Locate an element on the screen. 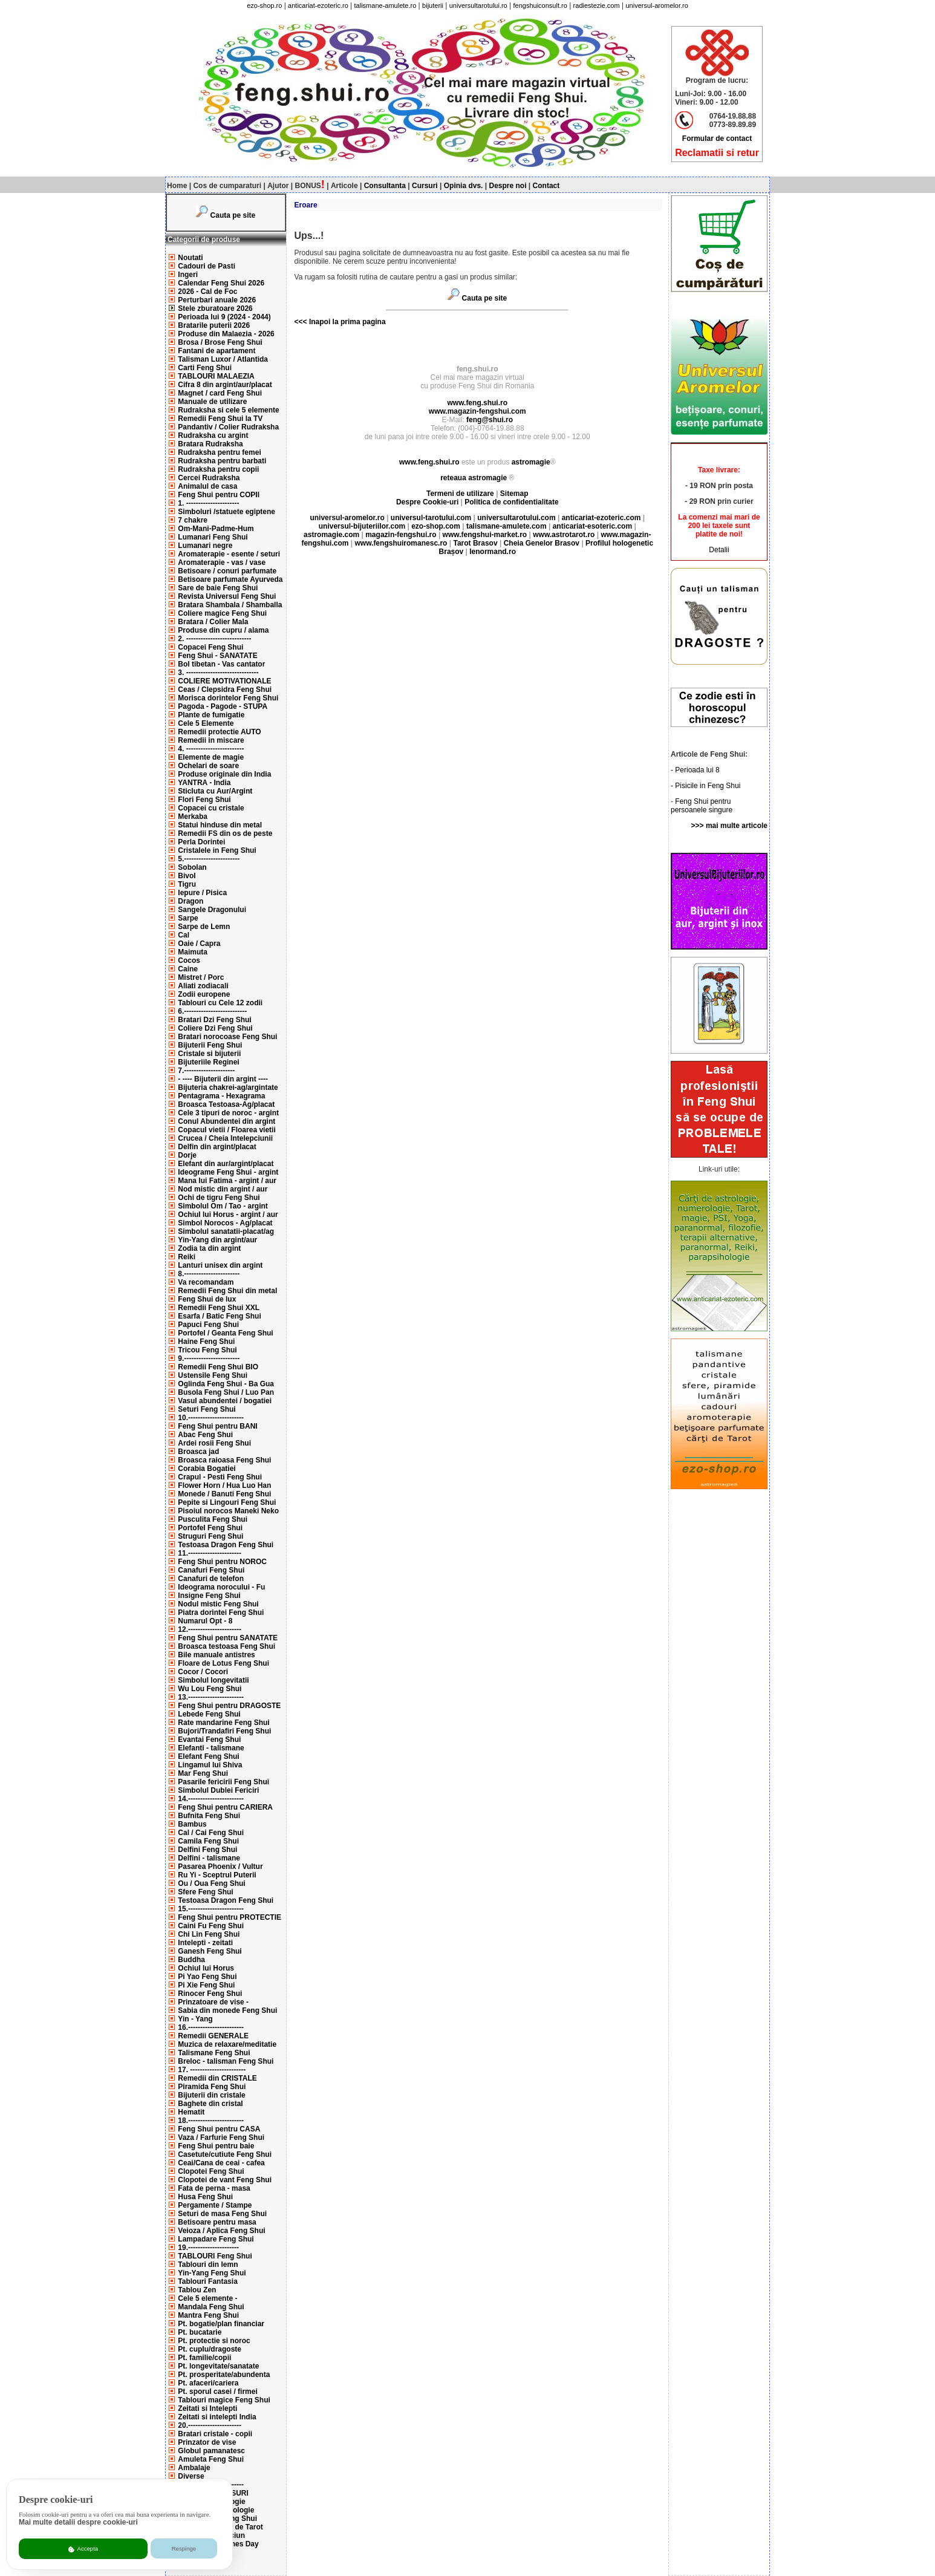  Cifra 8 din argint/aur/placat is located at coordinates (225, 384).